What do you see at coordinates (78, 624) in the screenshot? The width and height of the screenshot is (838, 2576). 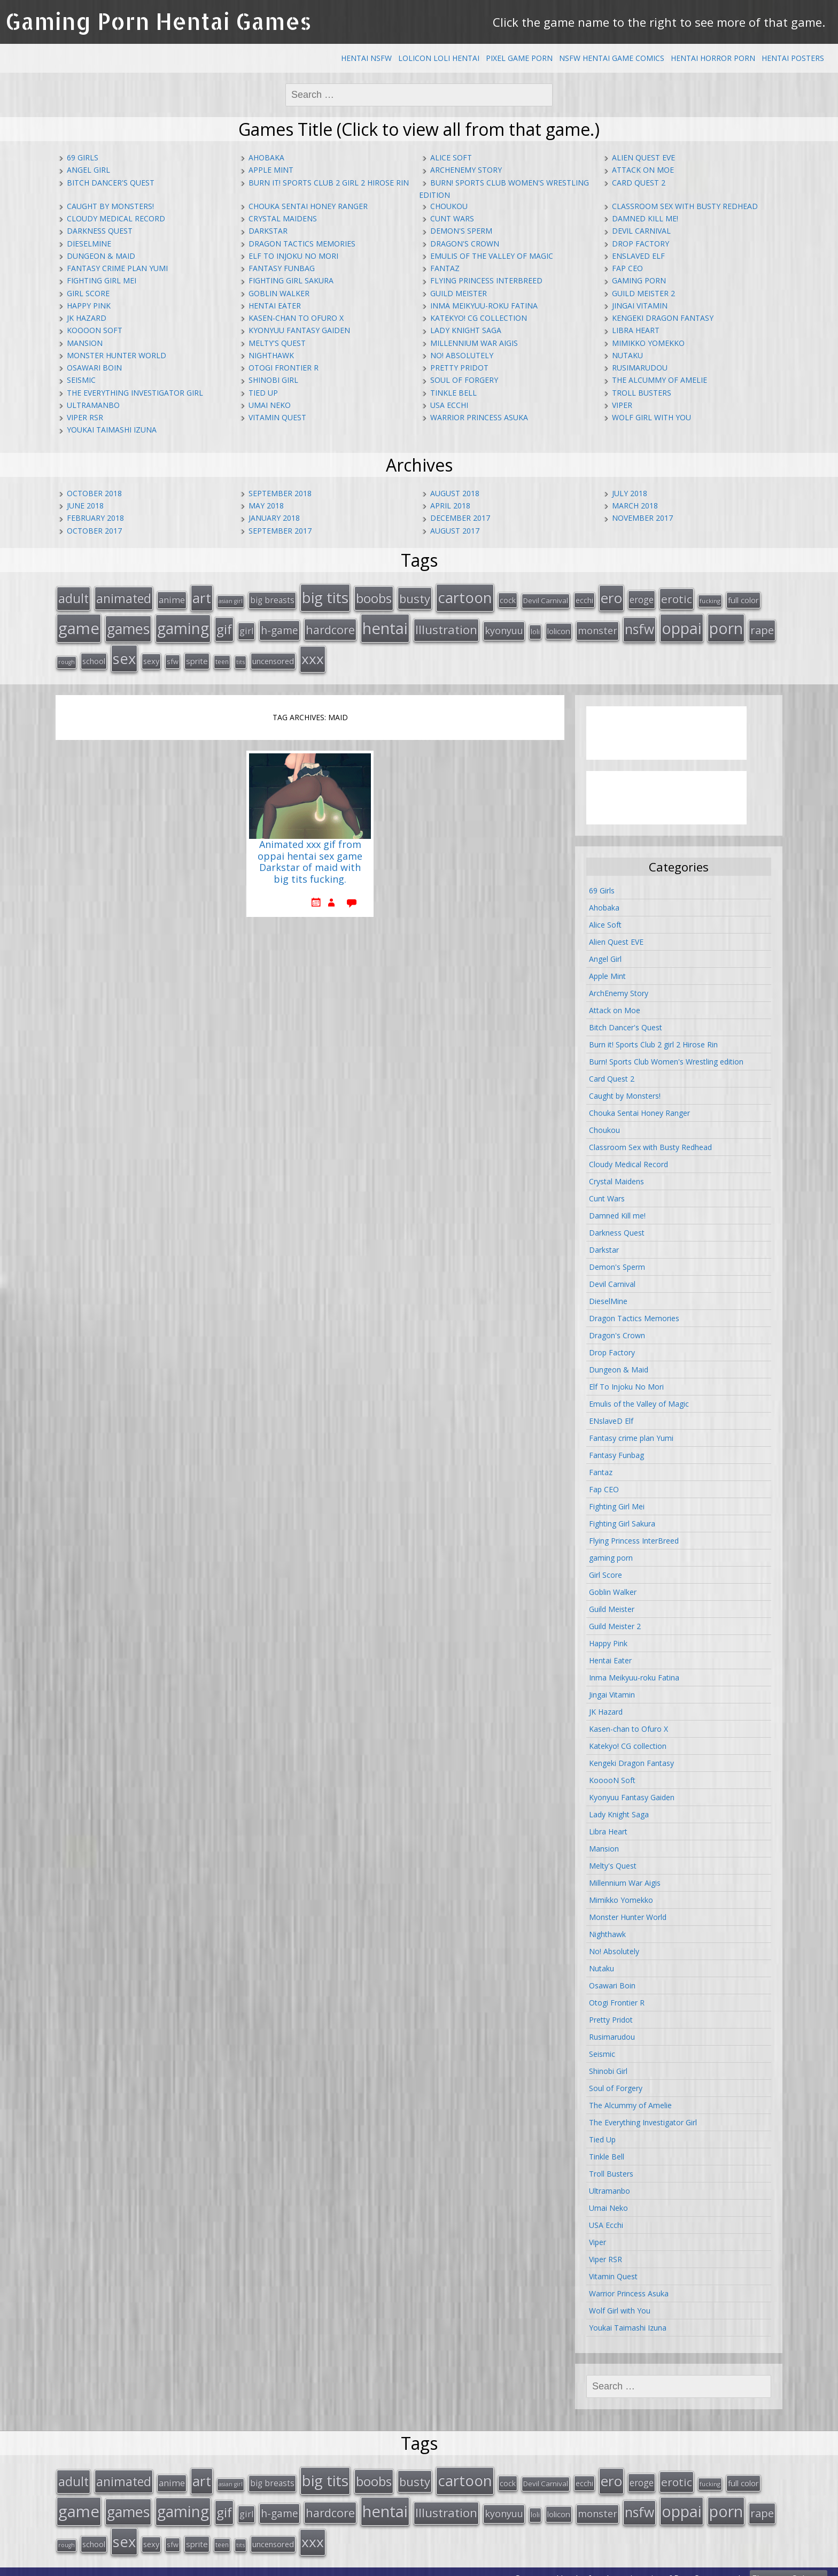 I see `game [game (152 items)]` at bounding box center [78, 624].